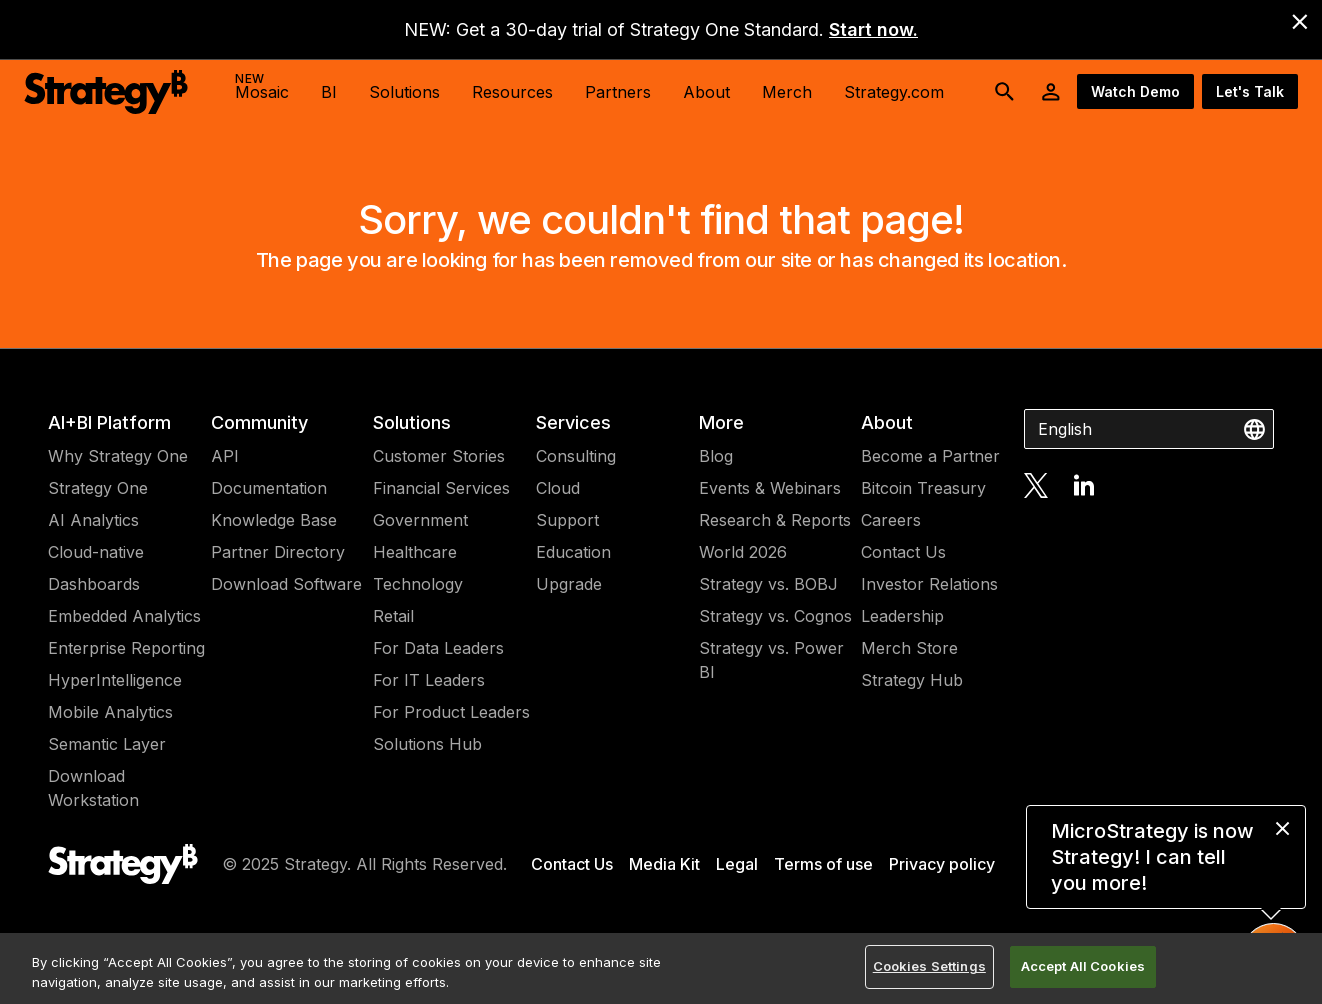 This screenshot has width=1322, height=1004. I want to click on Financial Services, so click(441, 488).